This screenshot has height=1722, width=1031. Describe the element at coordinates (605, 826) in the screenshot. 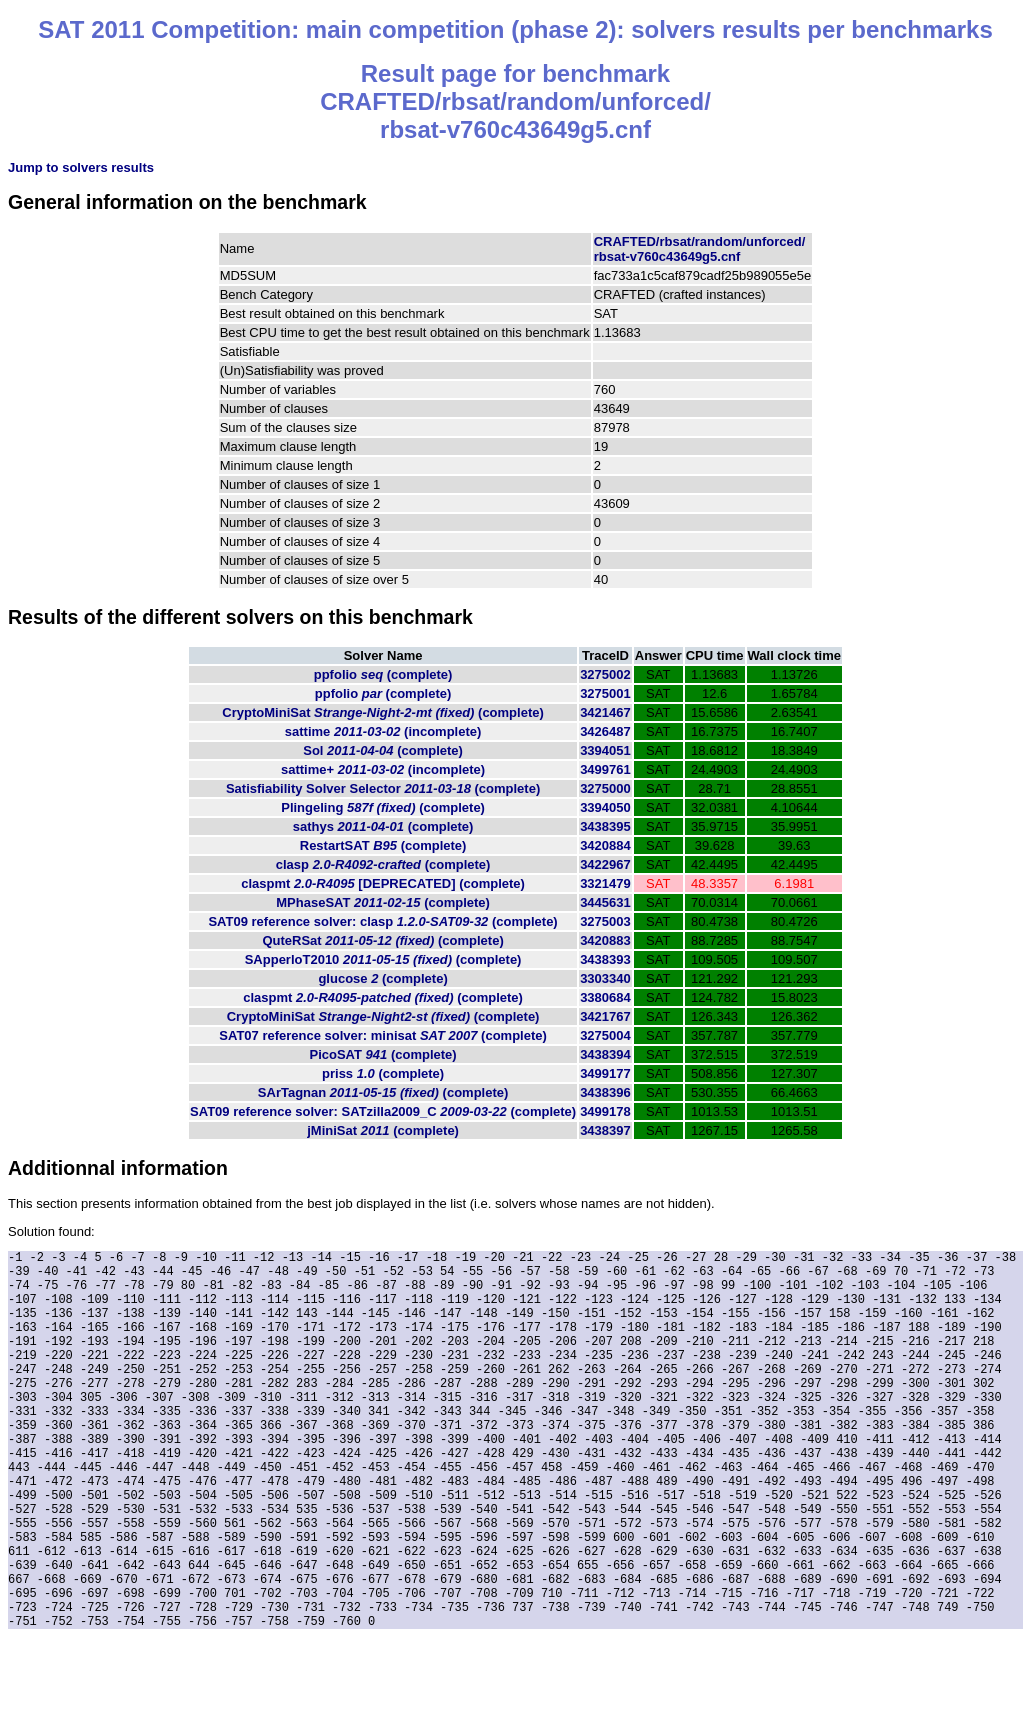

I see `3438395` at that location.